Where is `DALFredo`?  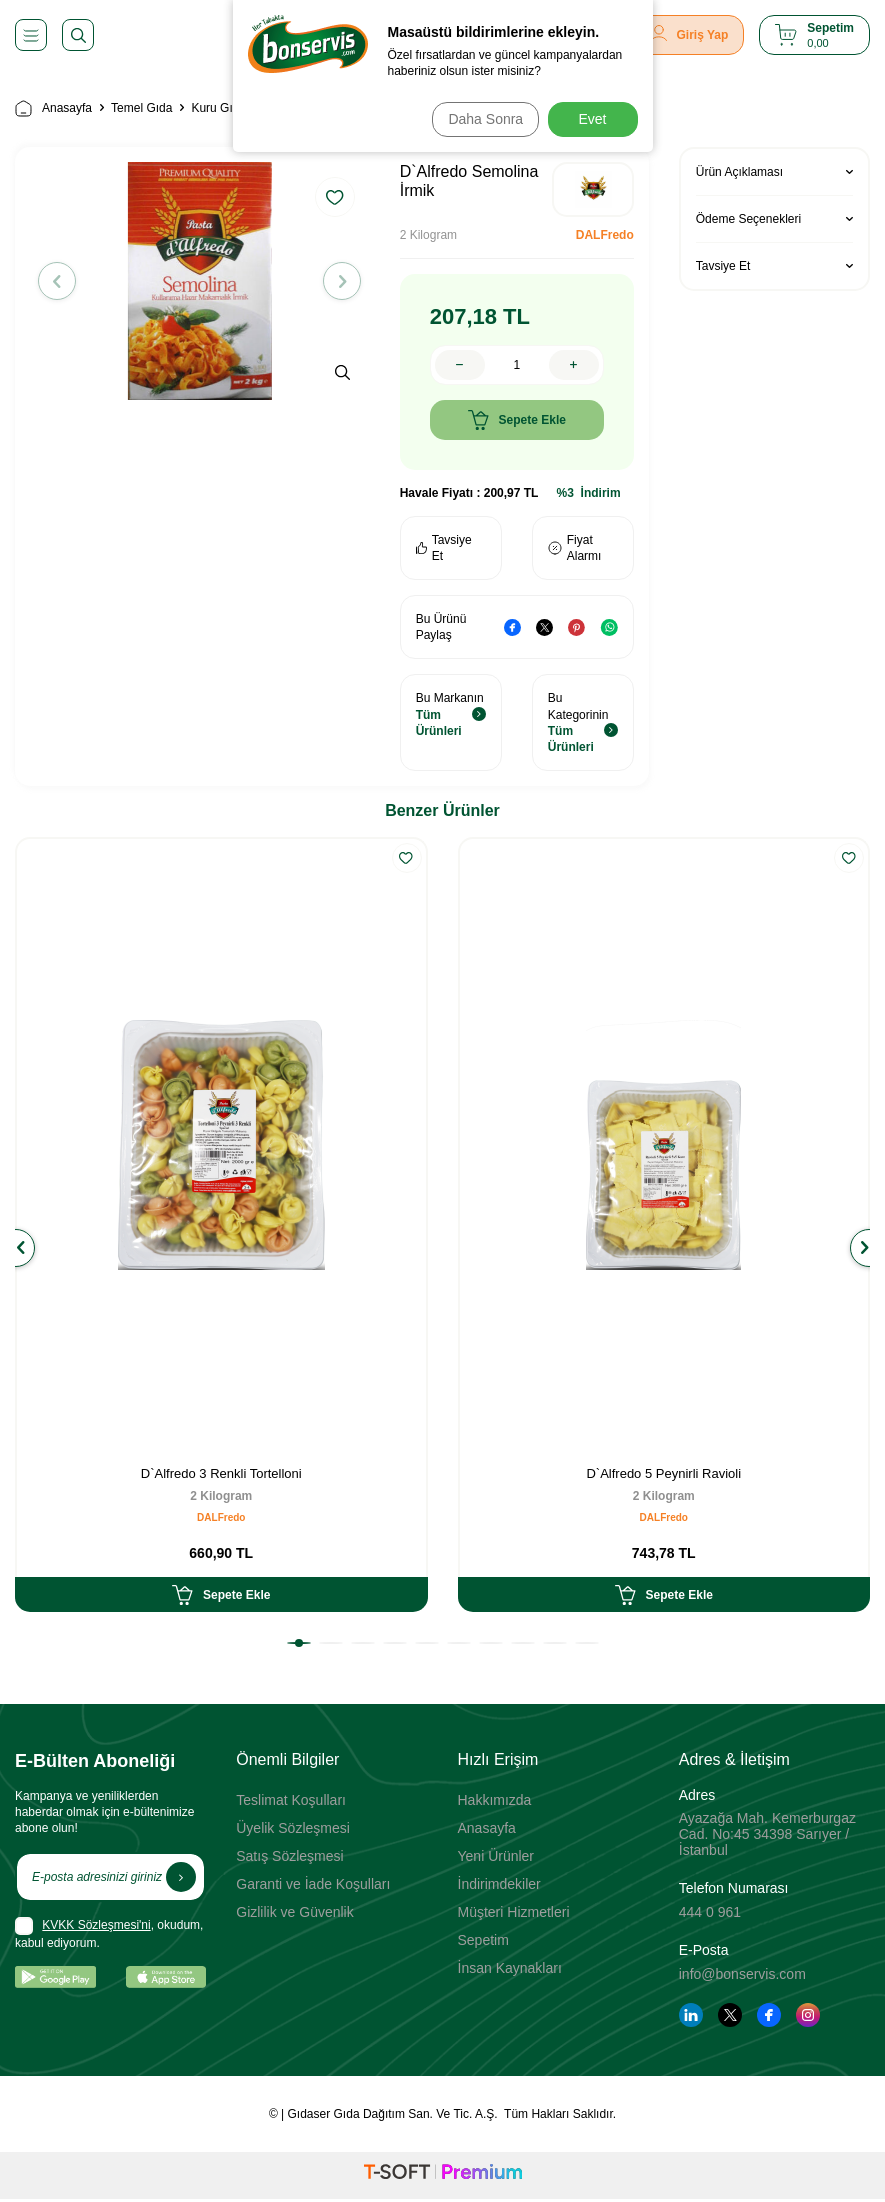 DALFredo is located at coordinates (605, 235).